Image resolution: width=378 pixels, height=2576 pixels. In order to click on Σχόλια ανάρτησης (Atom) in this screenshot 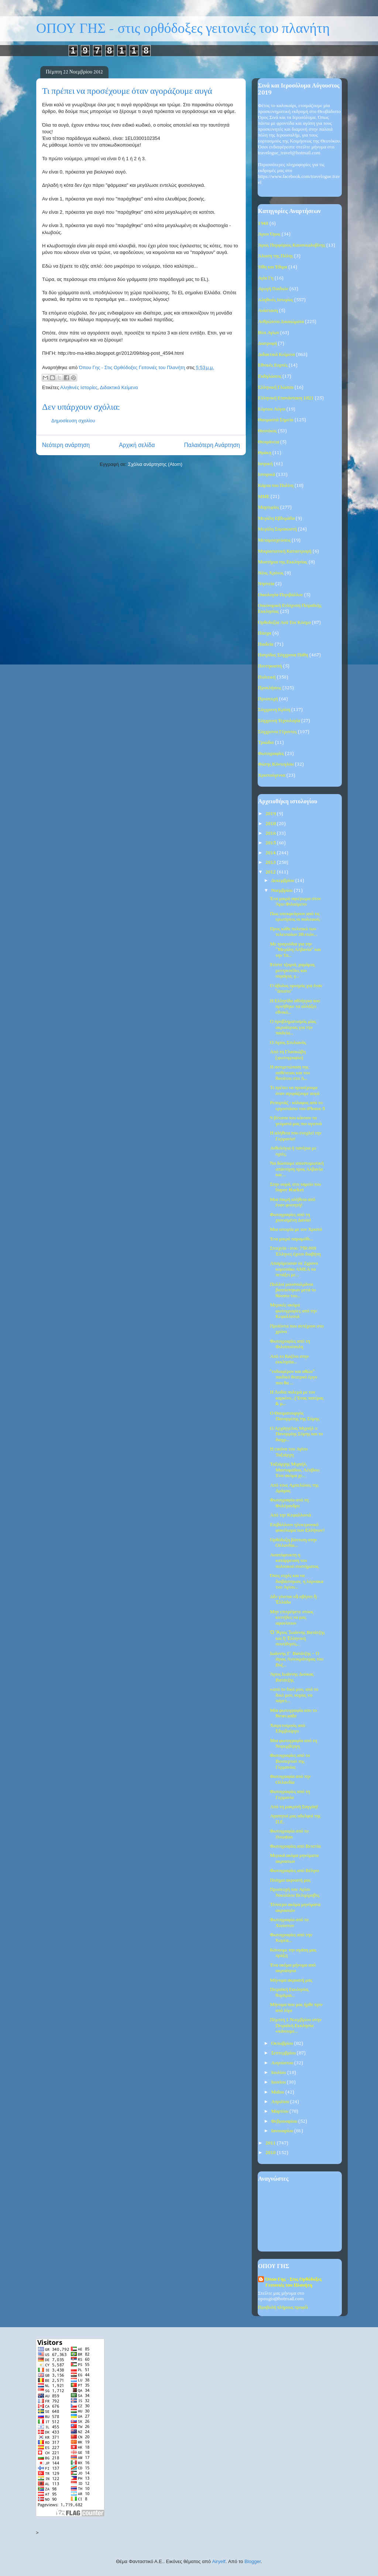, I will do `click(155, 464)`.